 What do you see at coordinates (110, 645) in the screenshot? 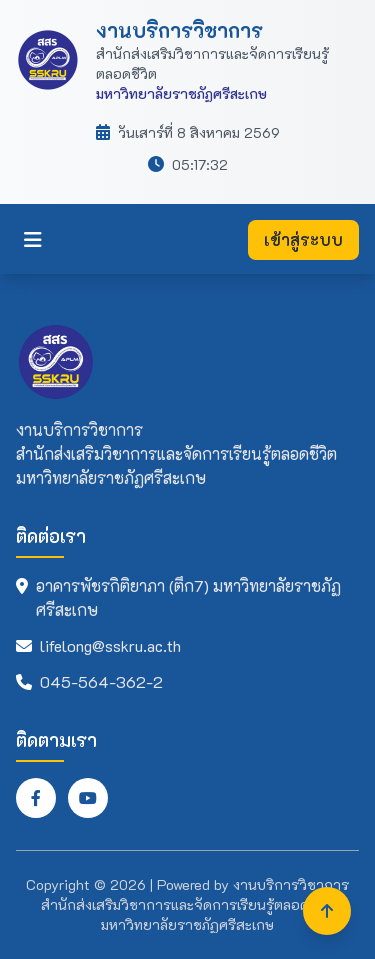
I see `lifelong@sskru.ac.th` at bounding box center [110, 645].